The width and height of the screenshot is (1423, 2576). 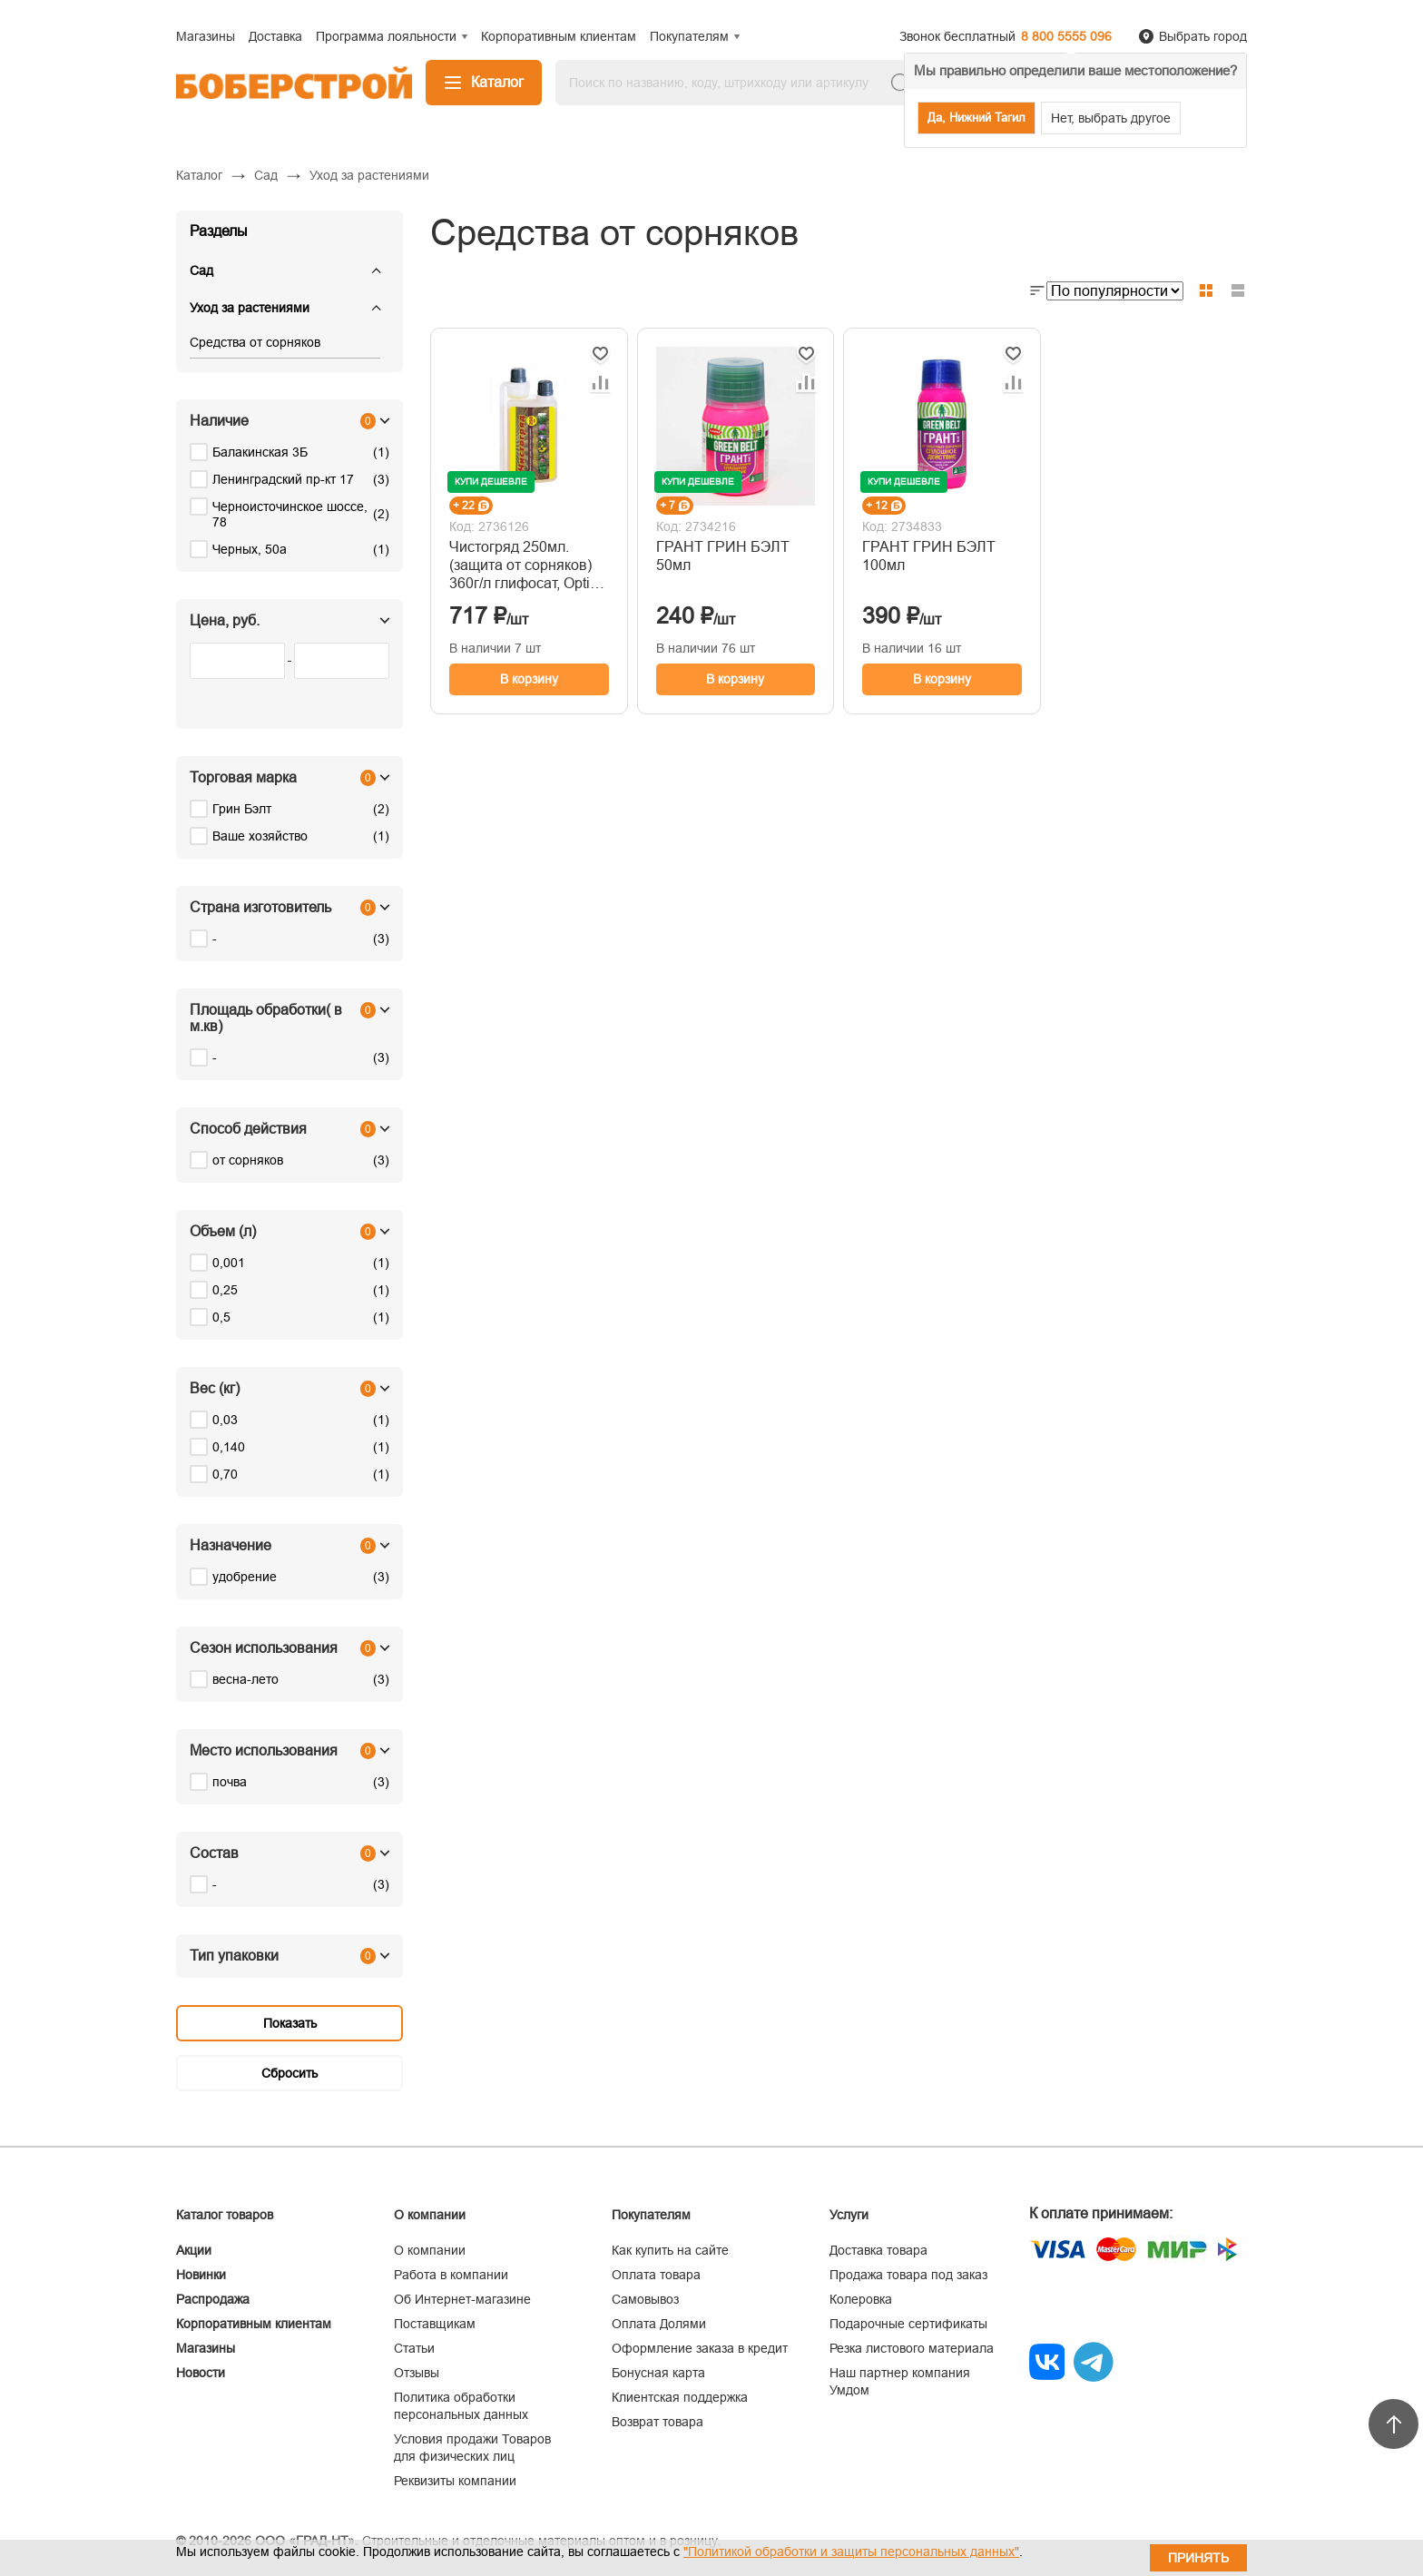 I want to click on Акции, so click(x=193, y=2250).